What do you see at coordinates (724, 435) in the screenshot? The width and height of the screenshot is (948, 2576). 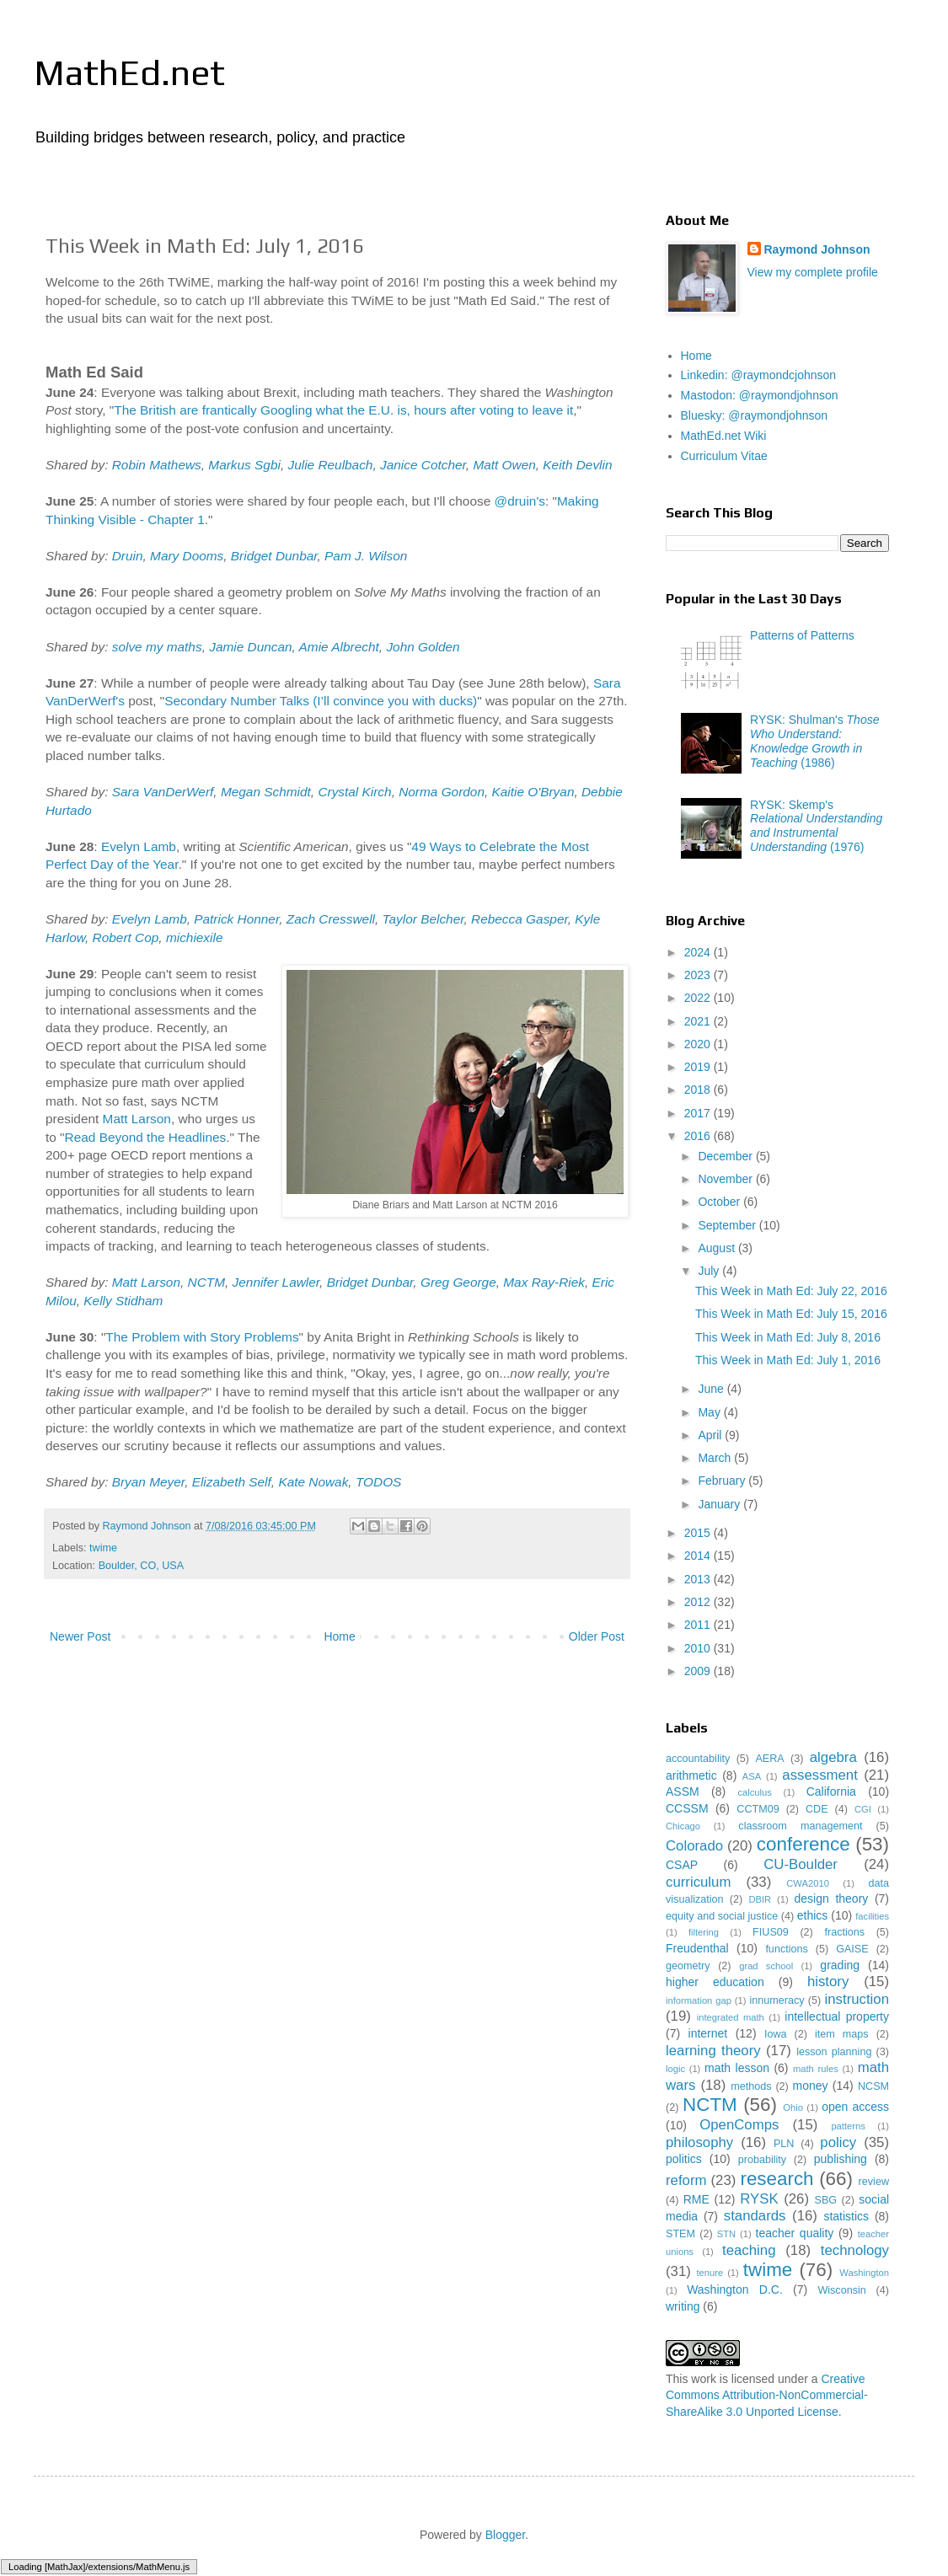 I see `MathEd.net Wiki` at bounding box center [724, 435].